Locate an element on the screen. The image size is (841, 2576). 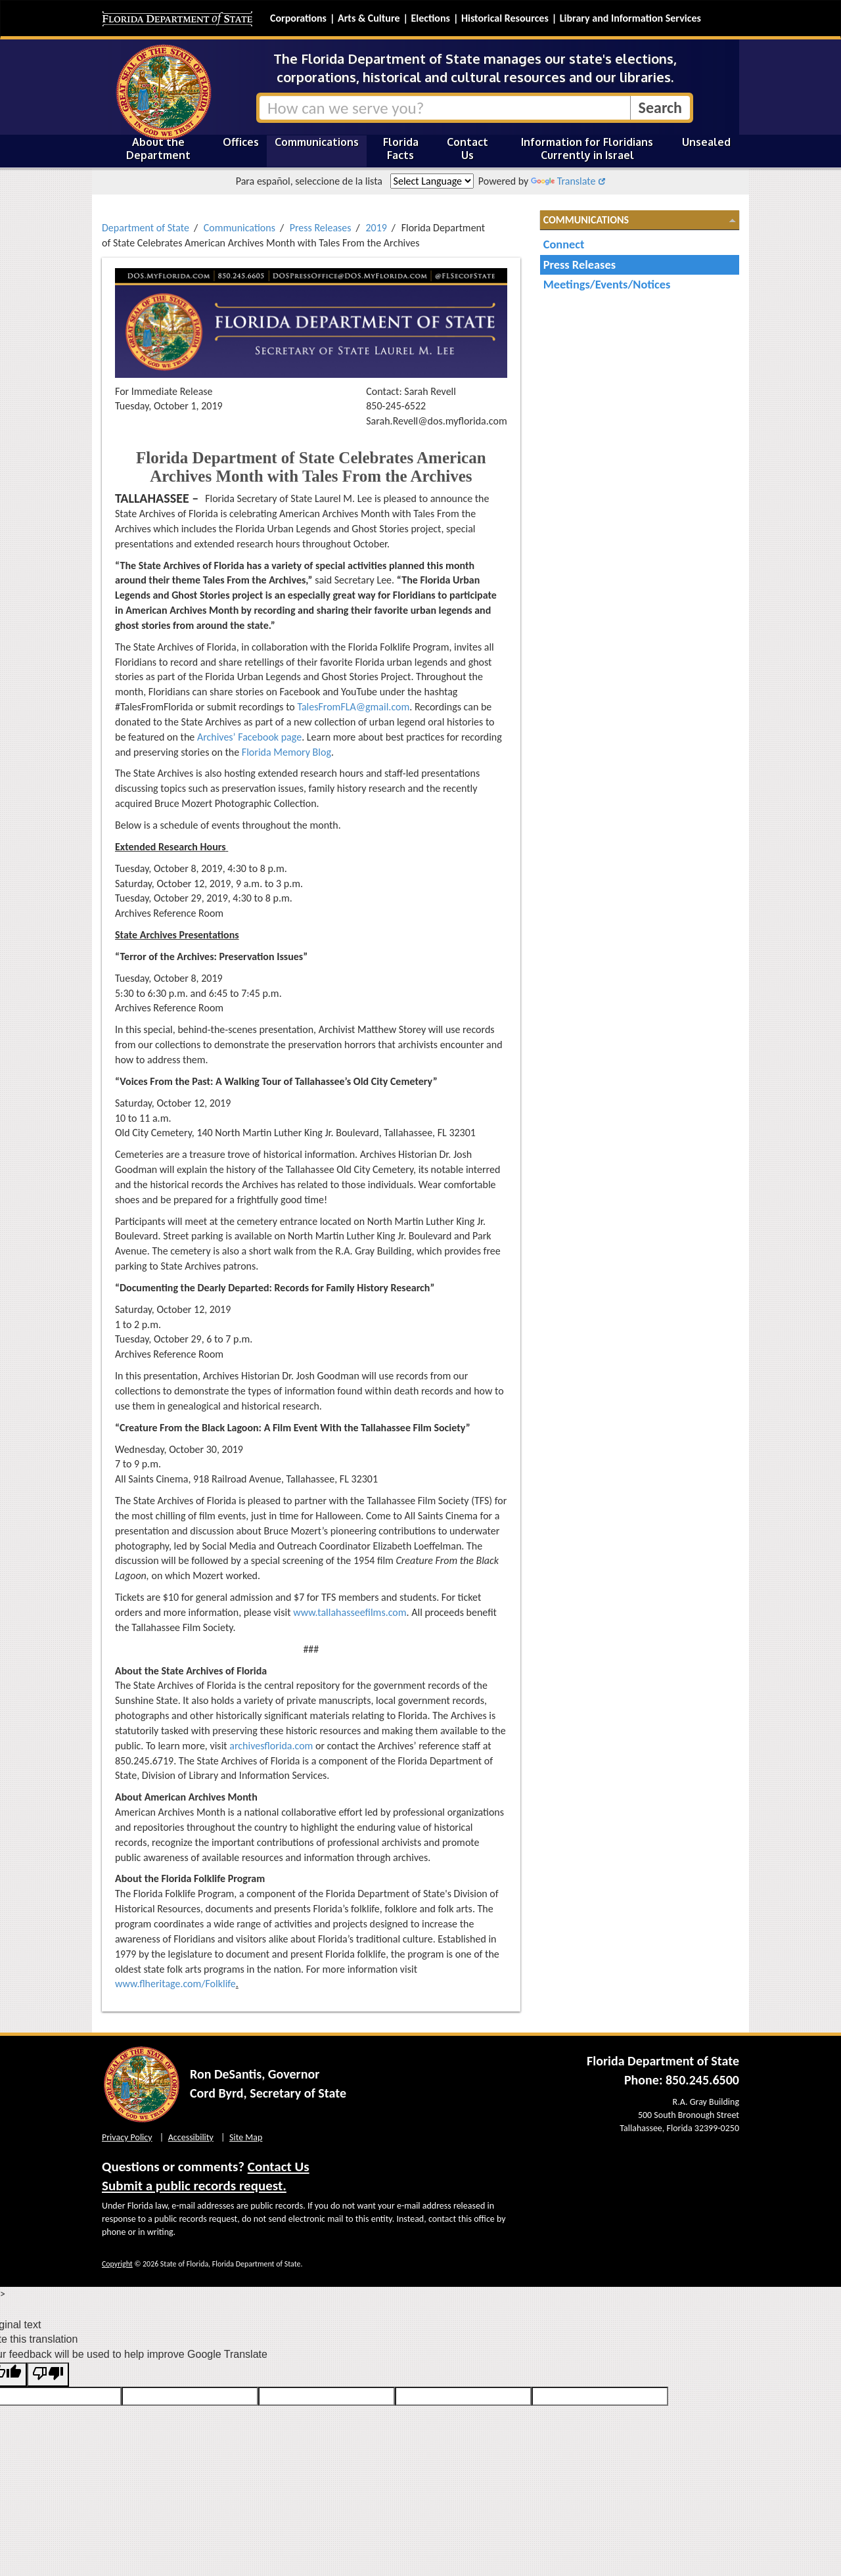
Historical Resources is located at coordinates (505, 18).